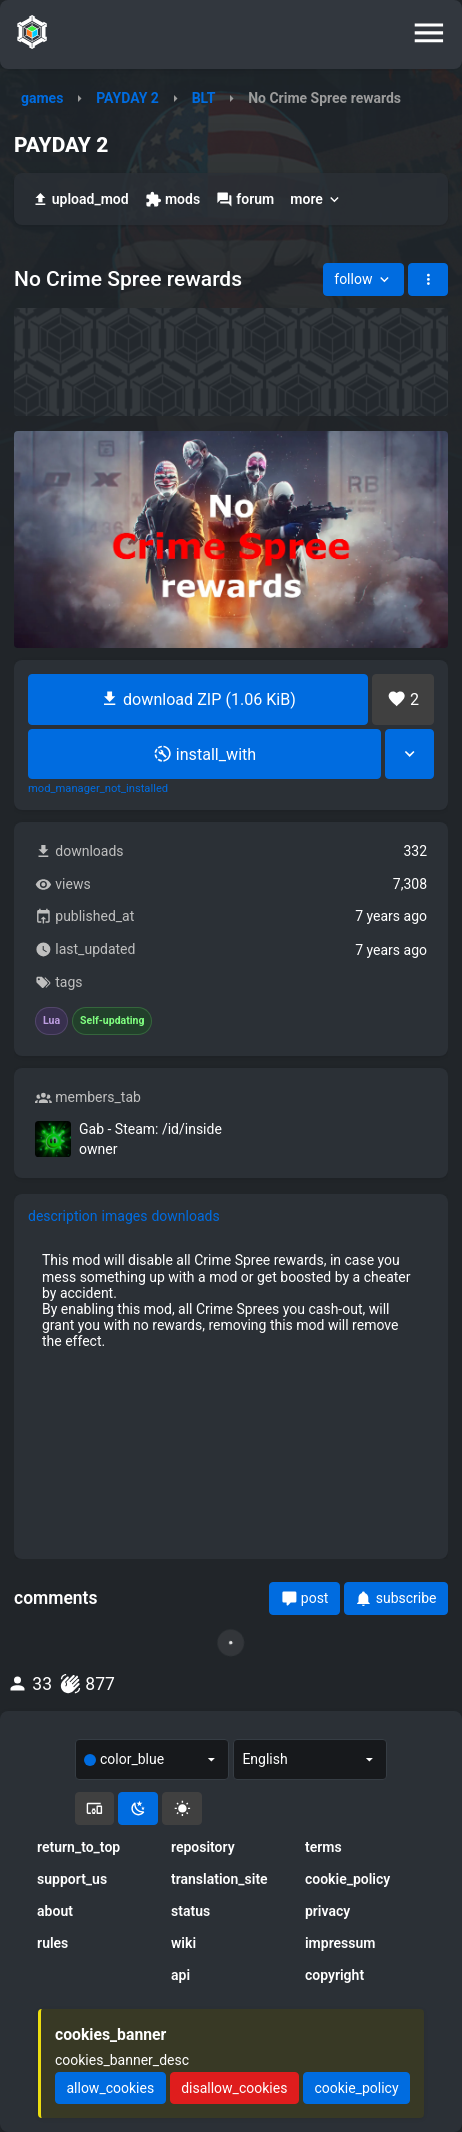 The height and width of the screenshot is (2132, 462). What do you see at coordinates (63, 1216) in the screenshot?
I see `description [tab]` at bounding box center [63, 1216].